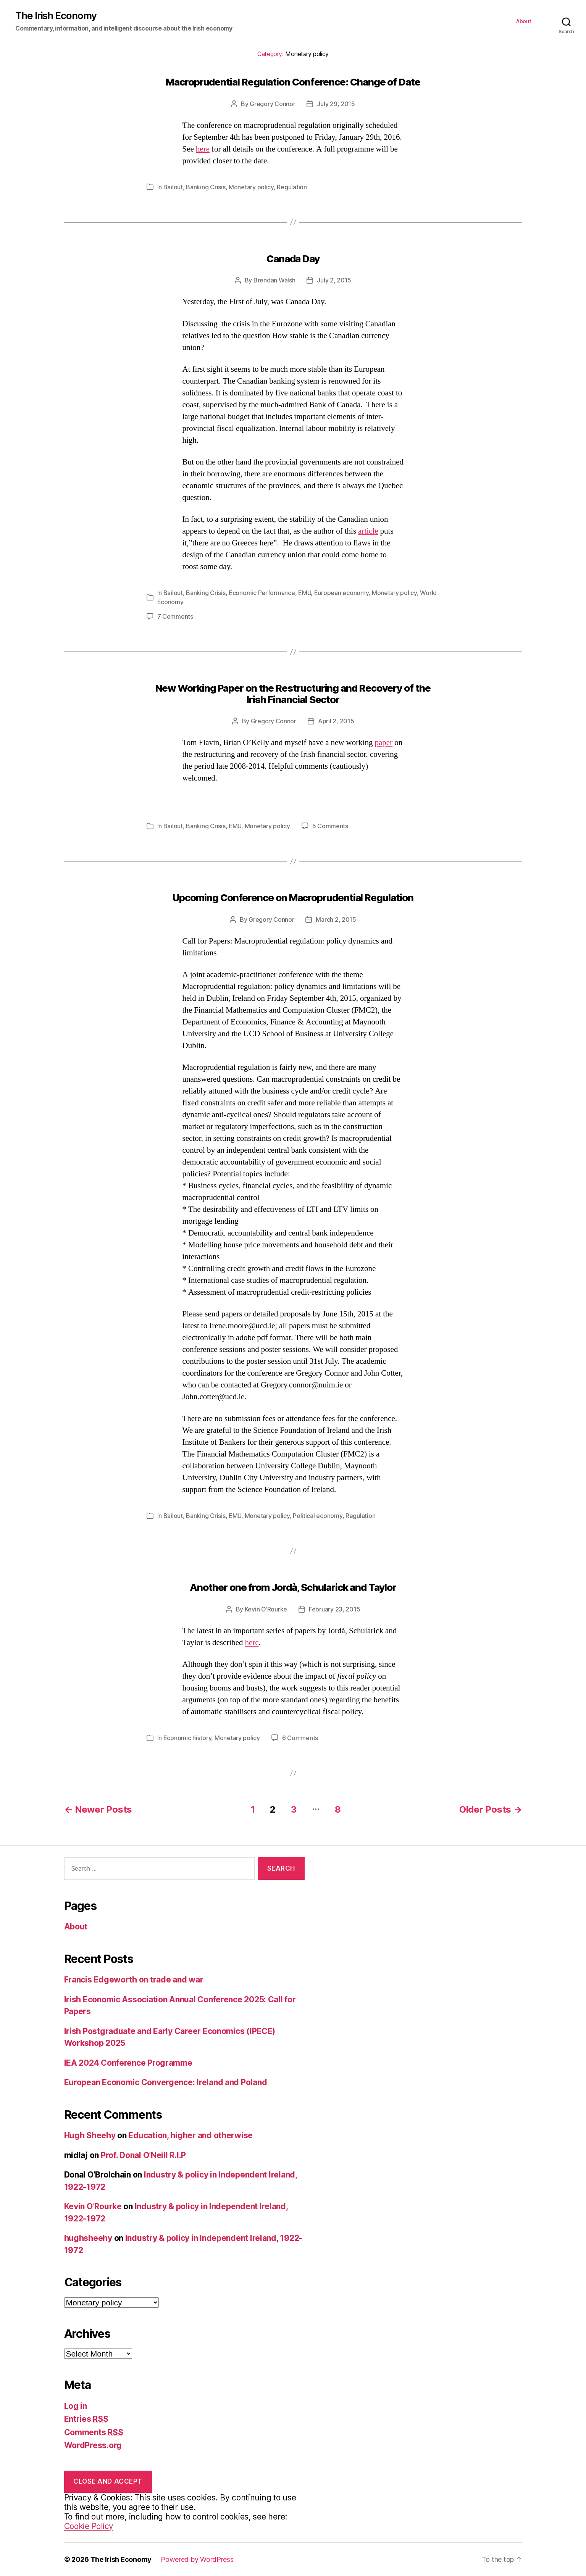 The height and width of the screenshot is (2576, 586). I want to click on 7 Comments, so click(175, 616).